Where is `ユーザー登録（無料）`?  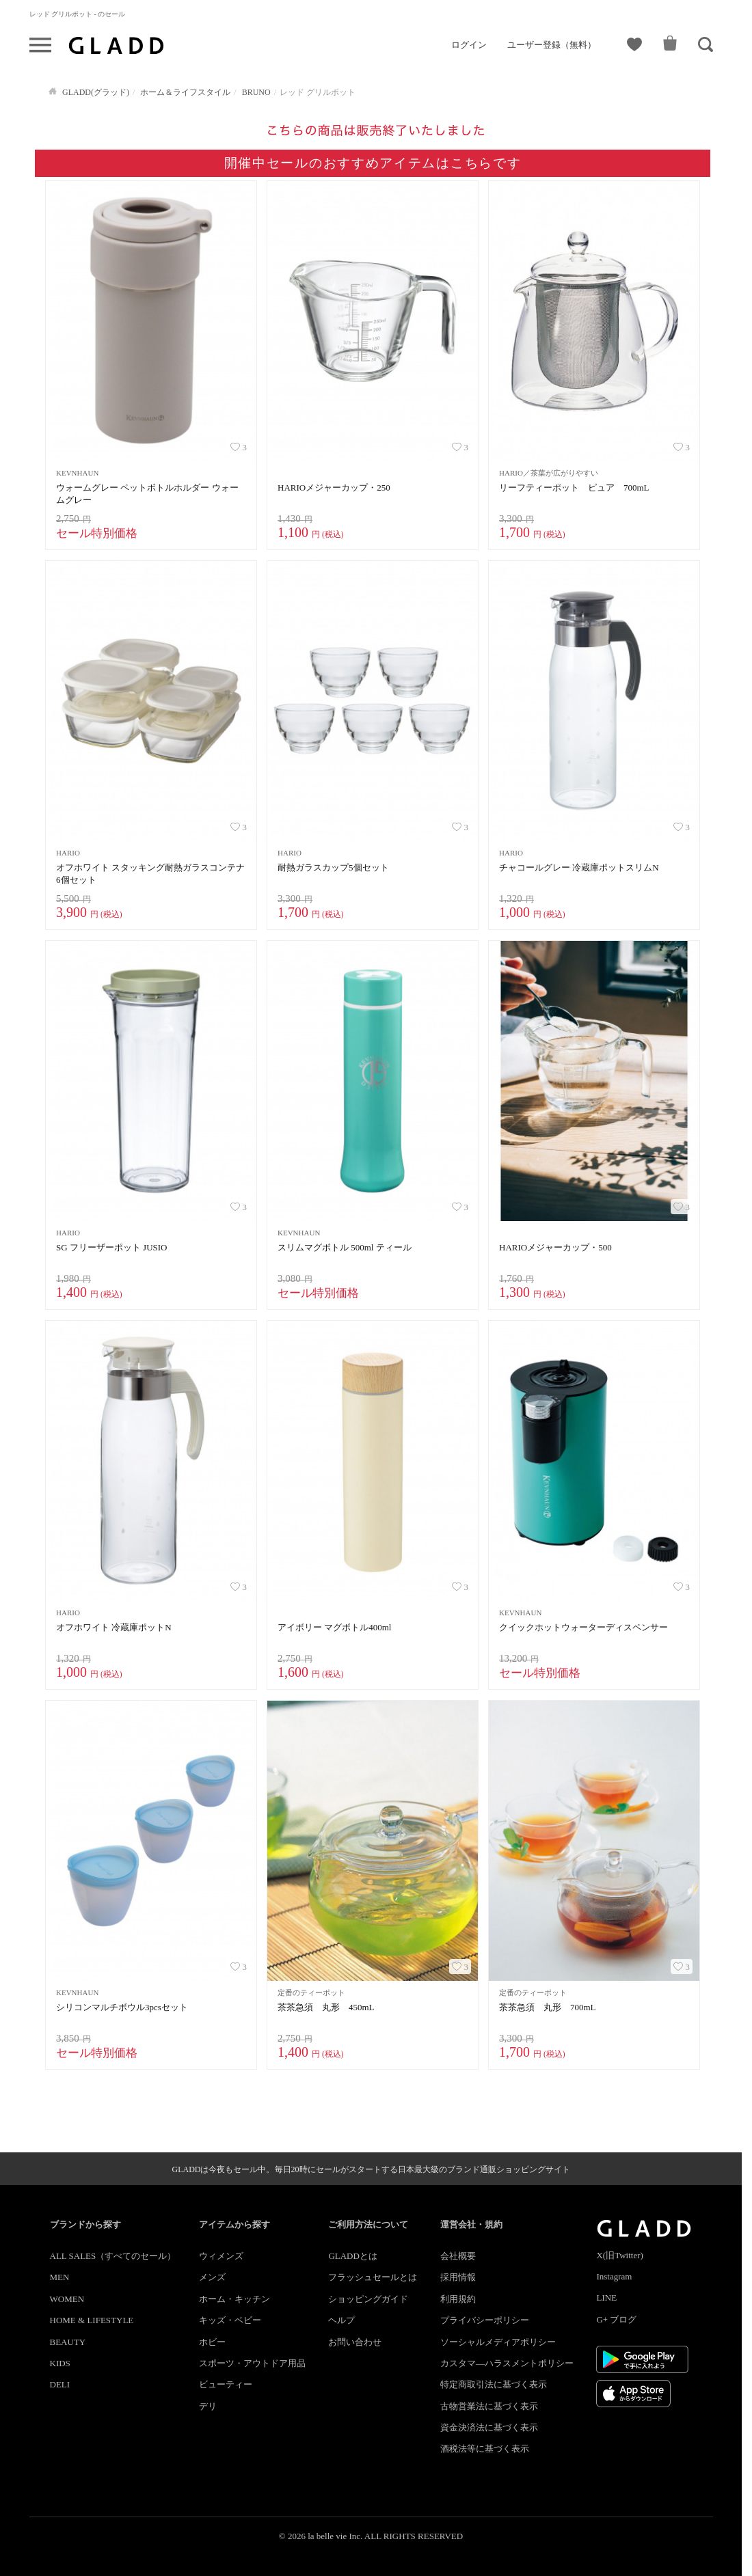
ユーザー登録（無料） is located at coordinates (551, 45).